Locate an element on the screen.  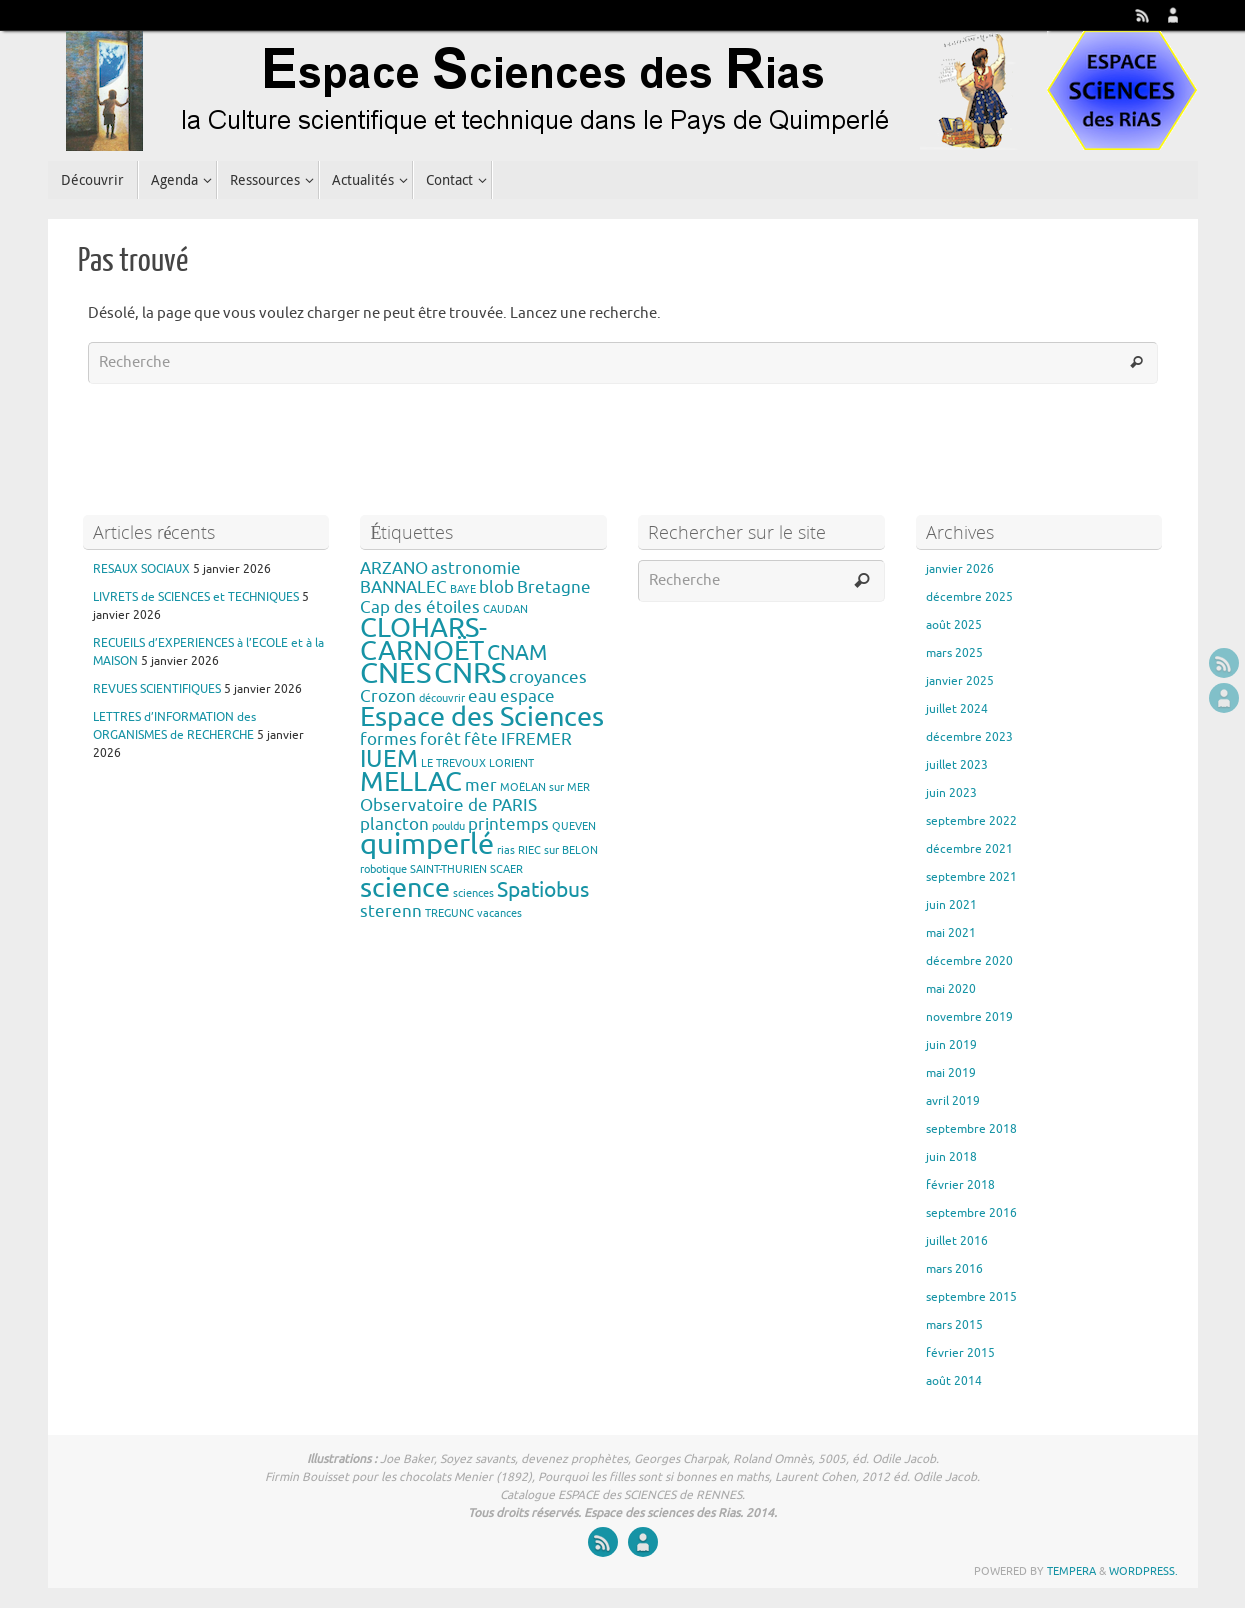
août 2025 is located at coordinates (954, 625).